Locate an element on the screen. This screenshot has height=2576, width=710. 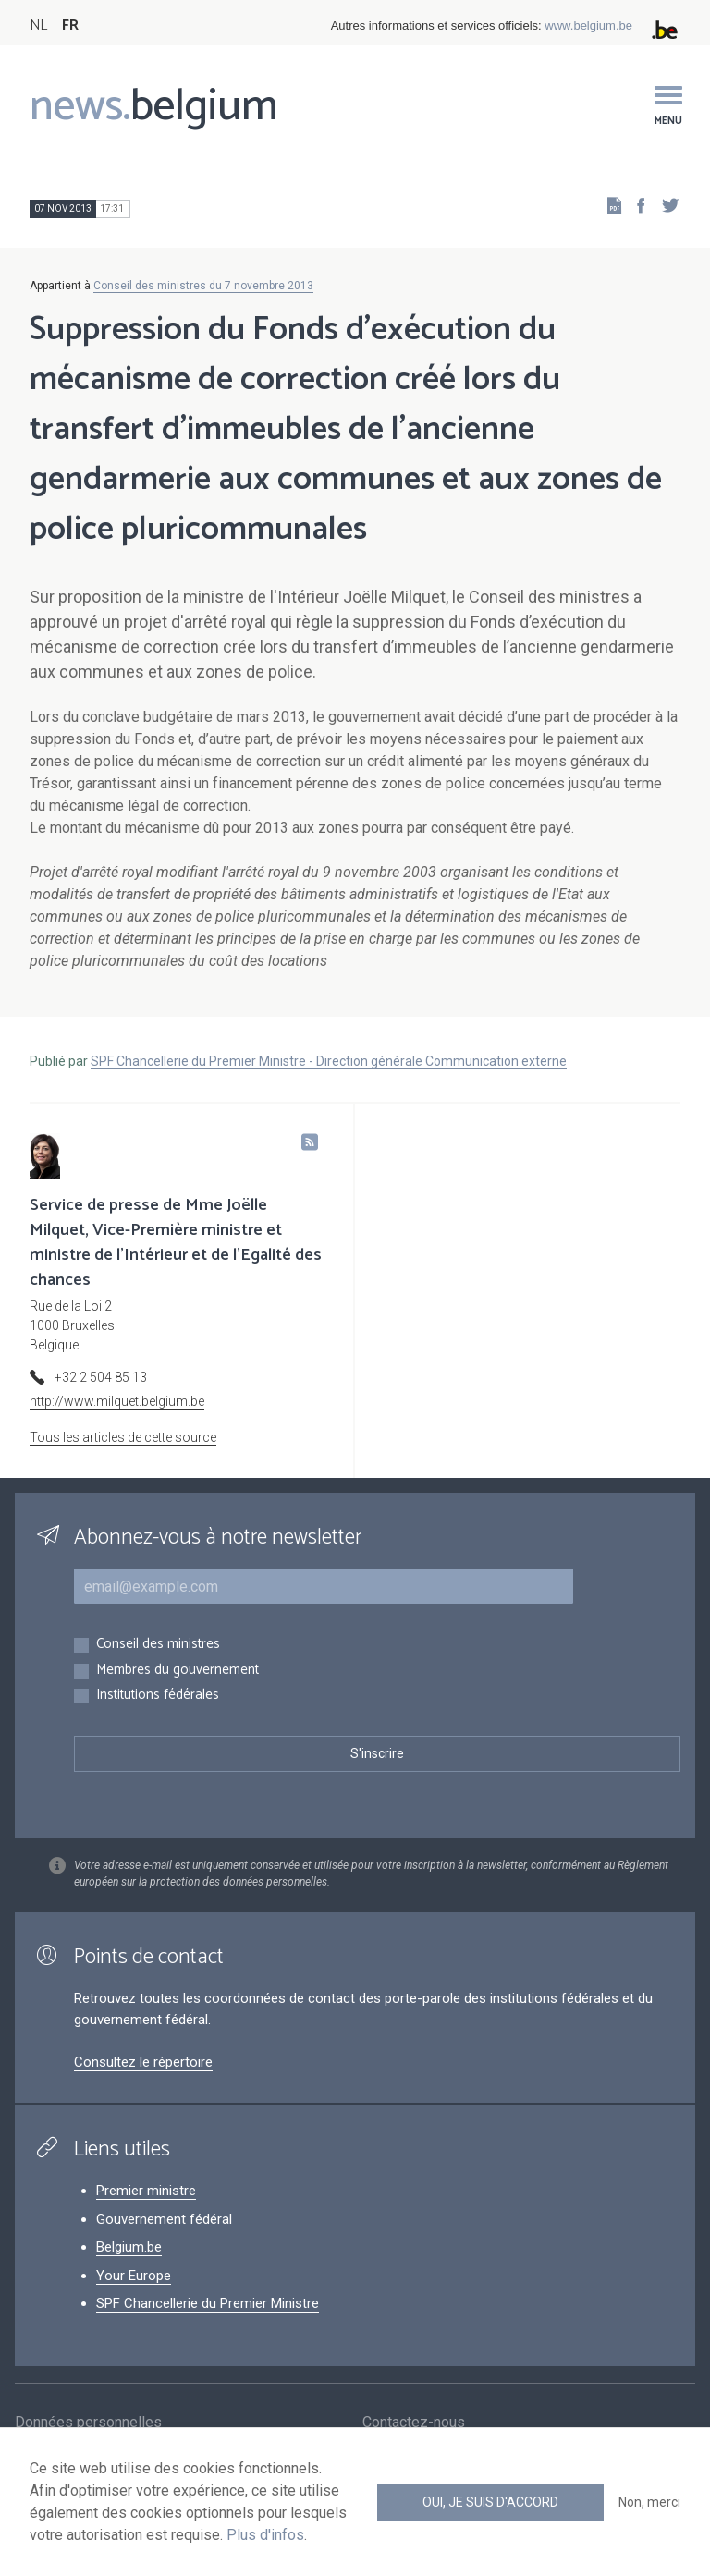
Gouvernement fédéral is located at coordinates (164, 2219).